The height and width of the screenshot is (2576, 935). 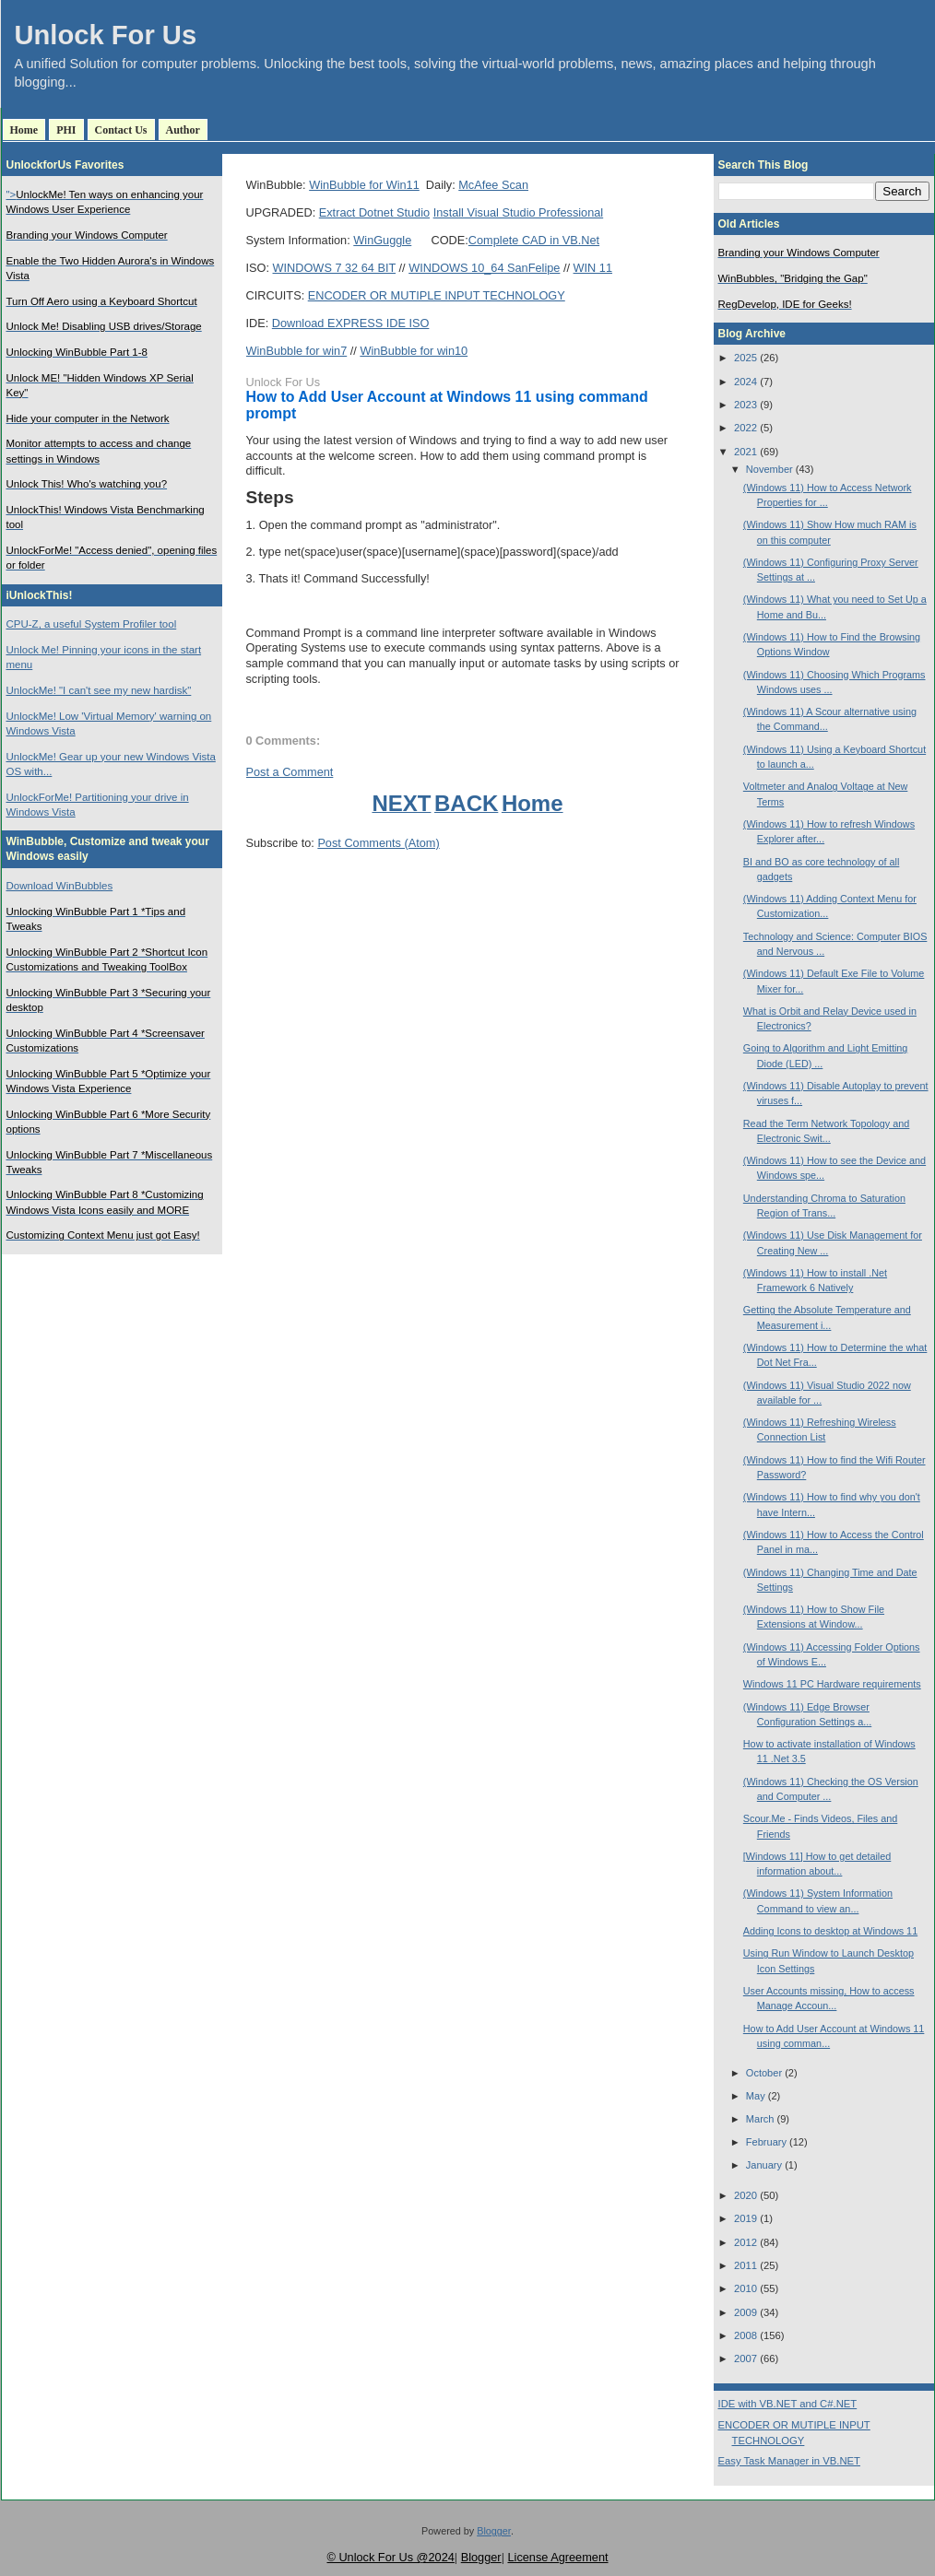 What do you see at coordinates (788, 2403) in the screenshot?
I see `IDE with VB.NET and C#.NET` at bounding box center [788, 2403].